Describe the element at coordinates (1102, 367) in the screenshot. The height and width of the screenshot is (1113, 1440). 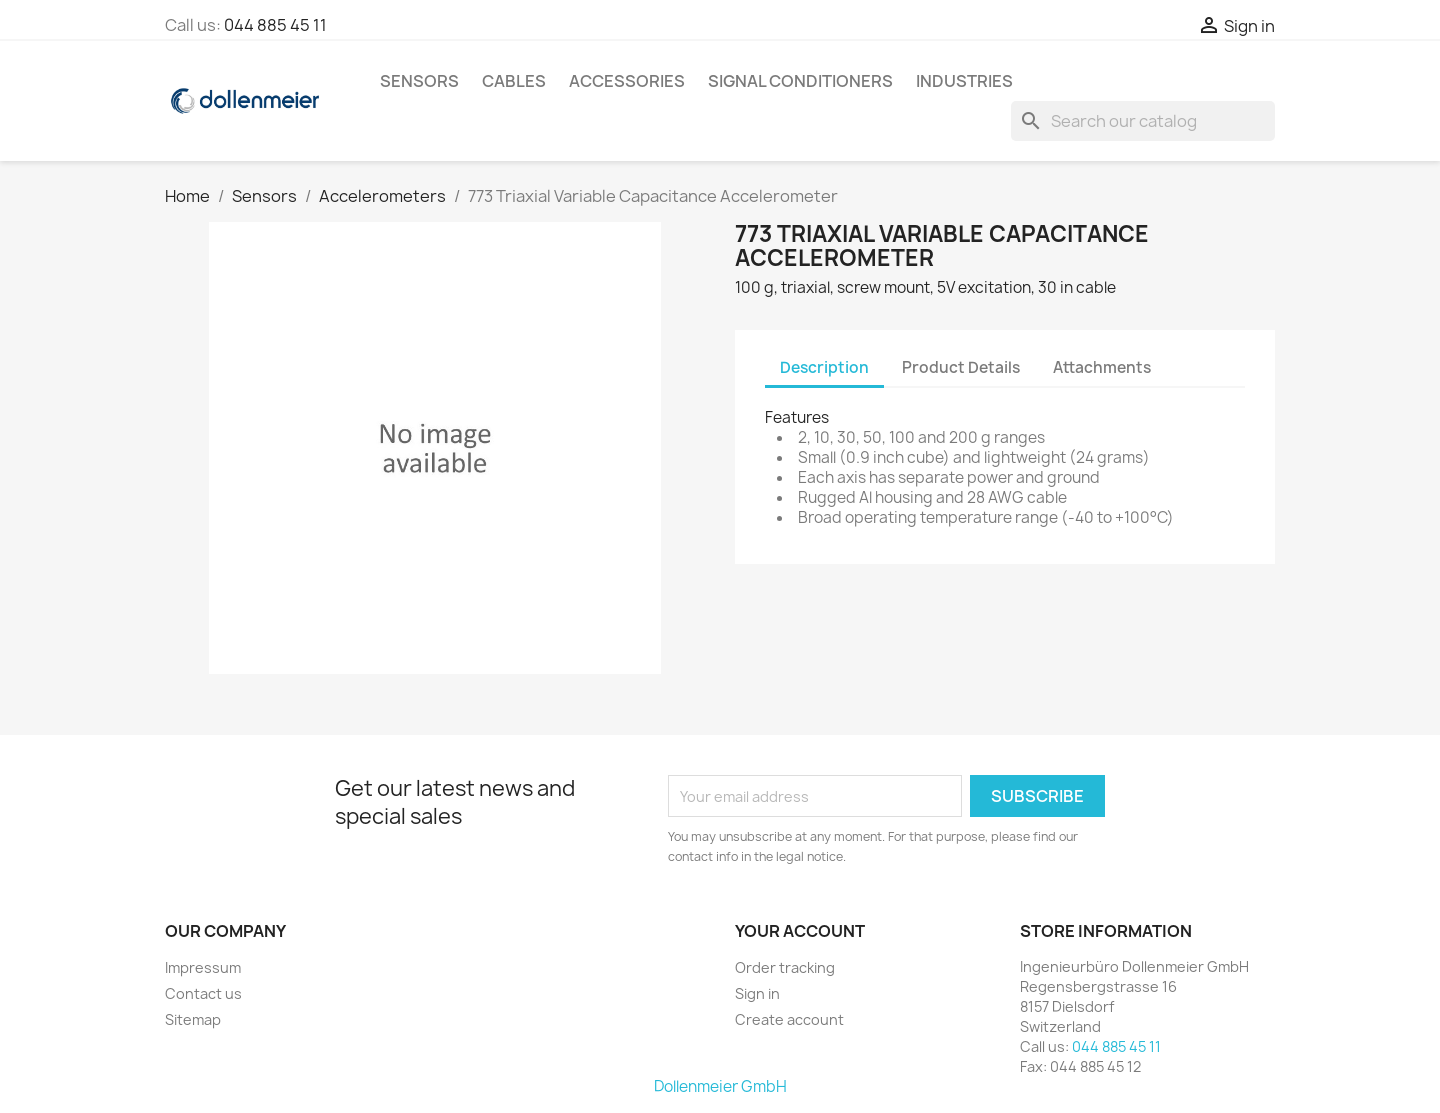
I see `Attachments [tab]` at that location.